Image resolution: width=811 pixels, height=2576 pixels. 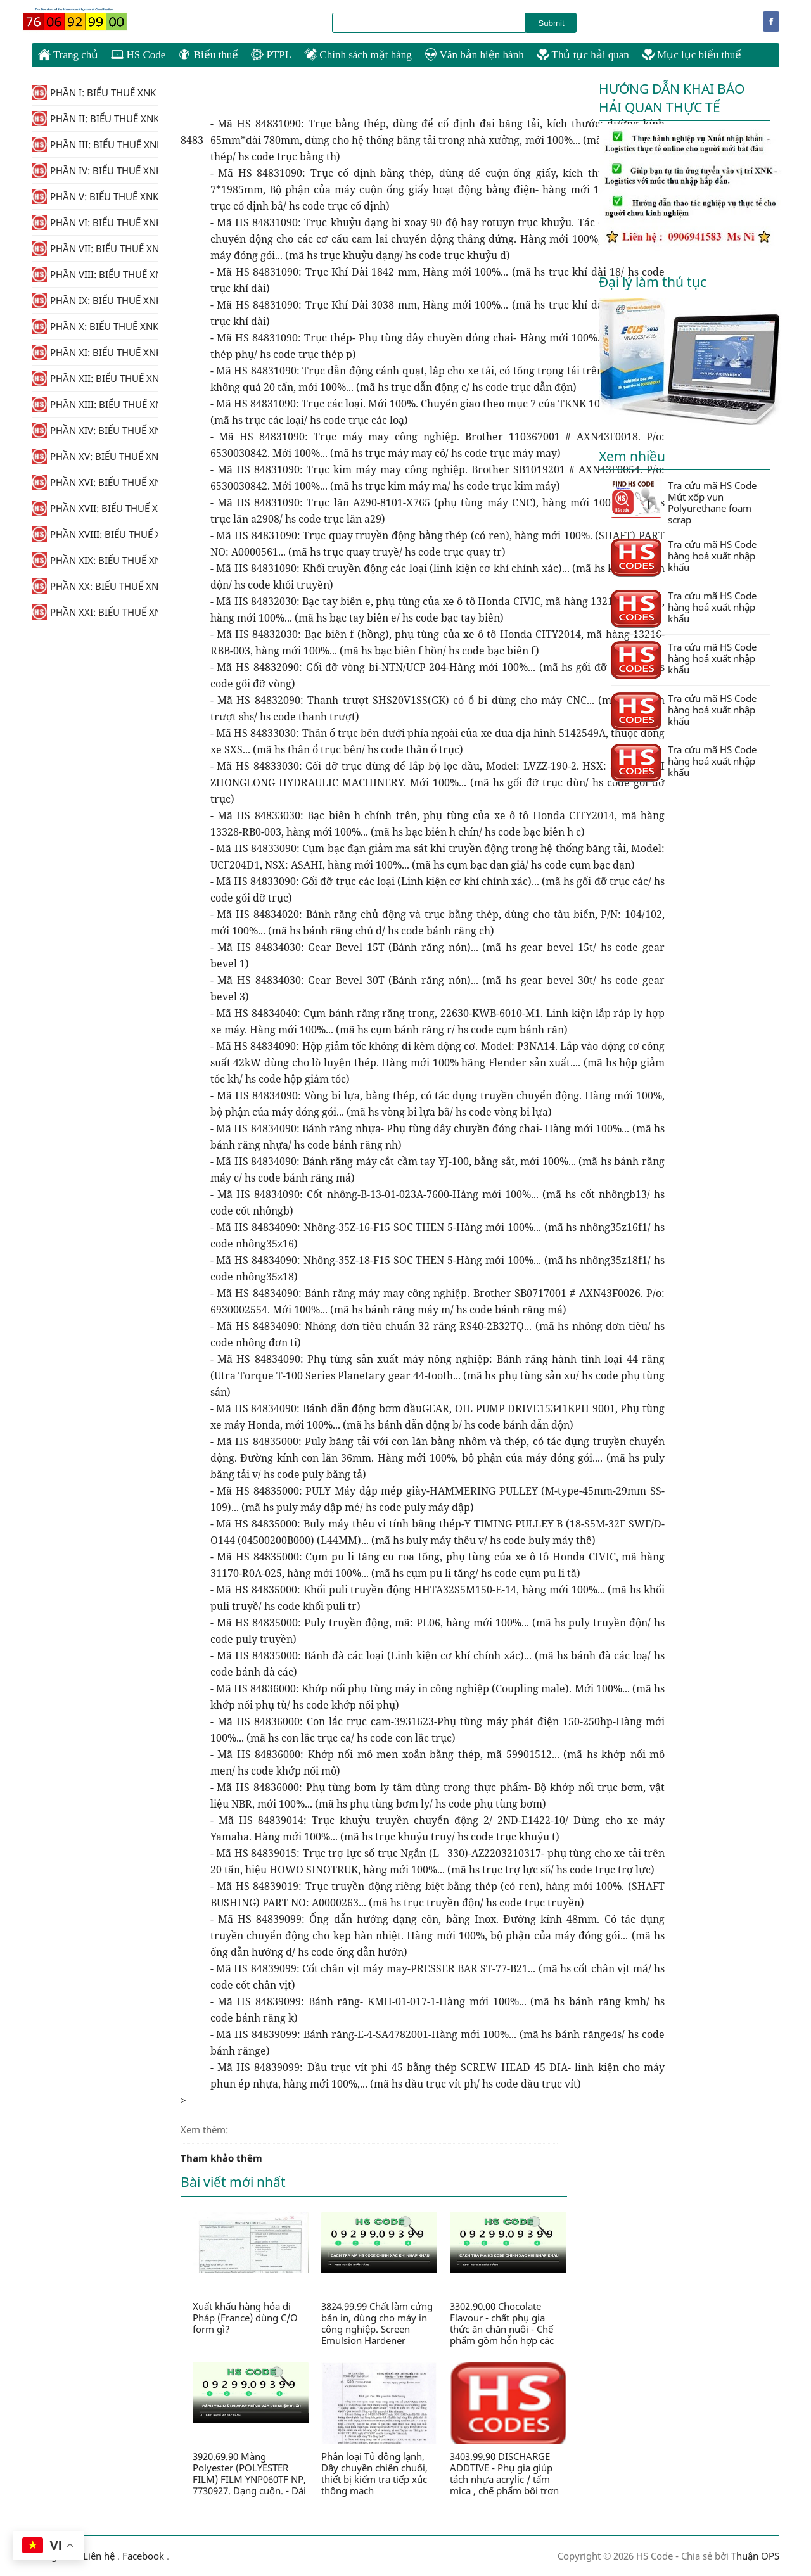 What do you see at coordinates (95, 222) in the screenshot?
I see `PHẦN VI: BIỂU THUẾ XNK` at bounding box center [95, 222].